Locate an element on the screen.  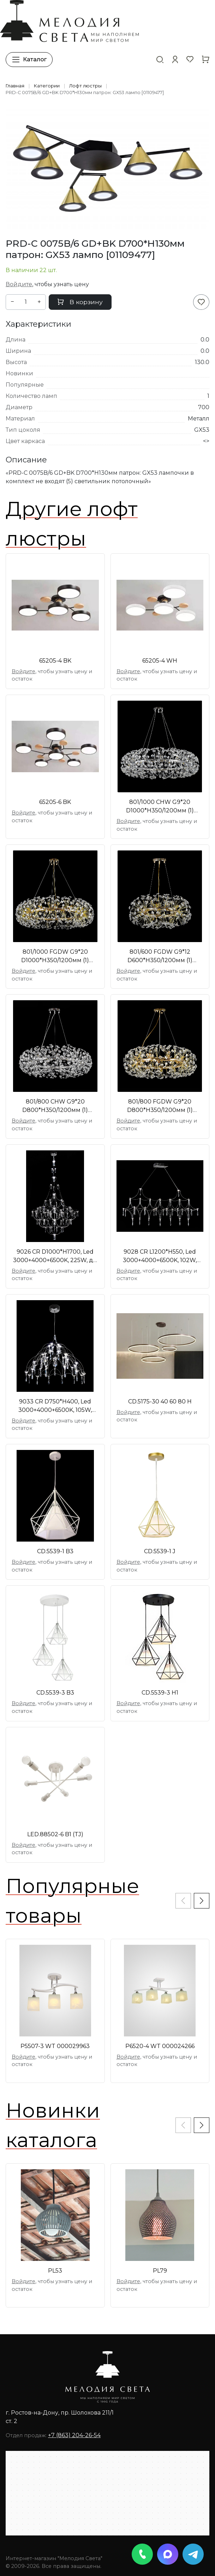
9028 CR L1200*H550, Led 3000+4000+6500K, 102W, дим [01109216] is located at coordinates (160, 1256).